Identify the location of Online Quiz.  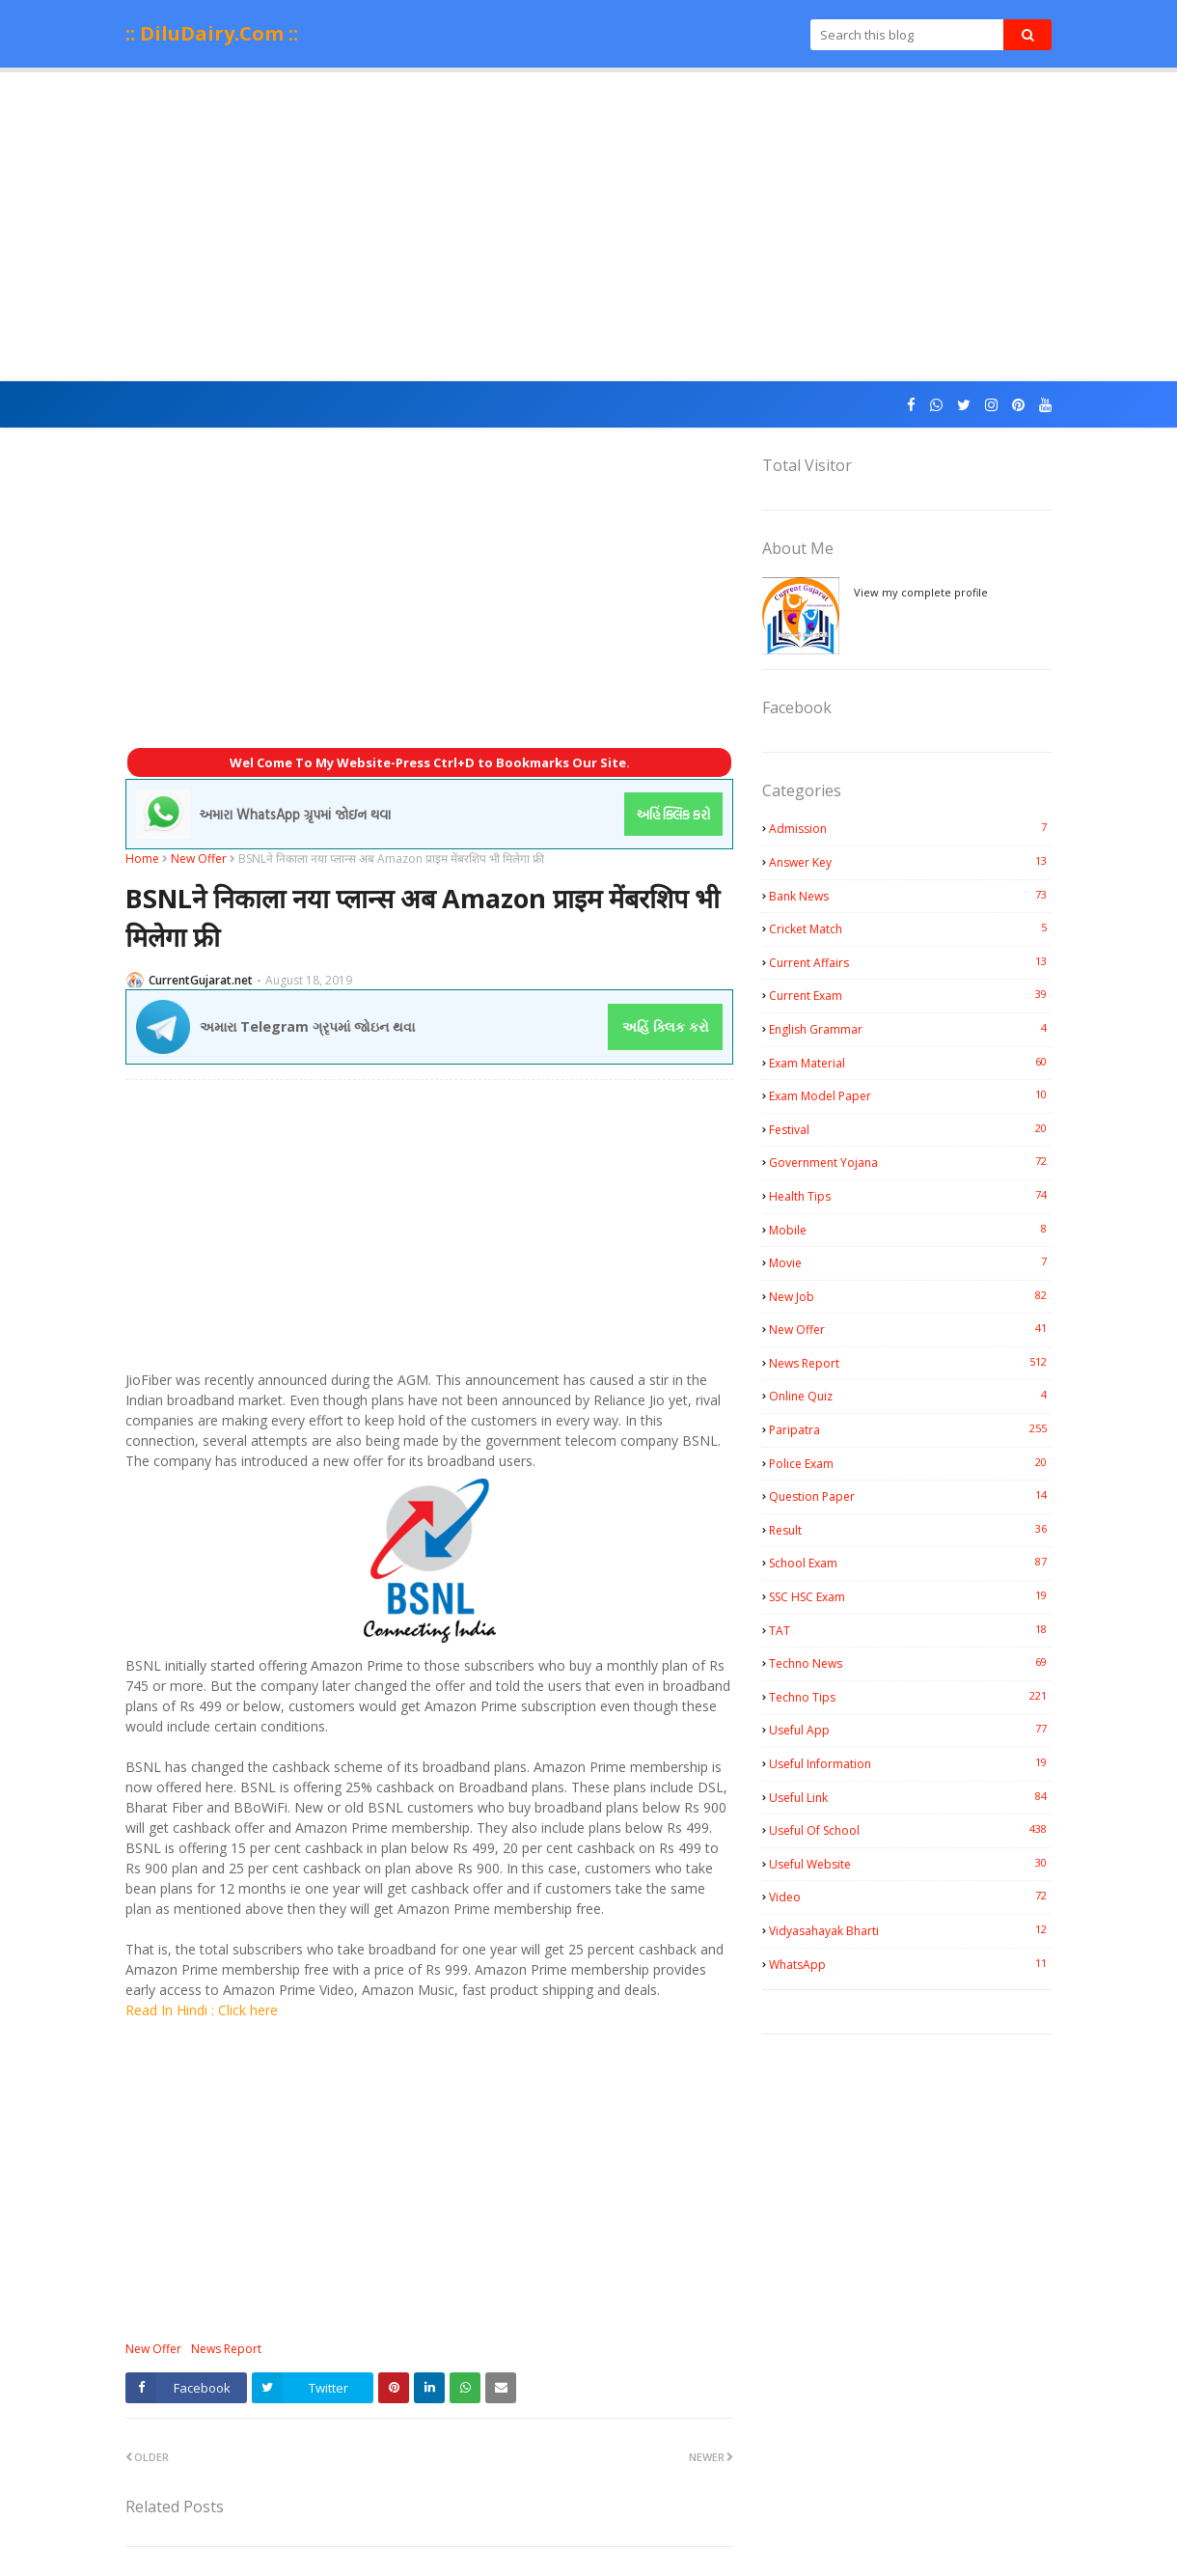
(910, 1395).